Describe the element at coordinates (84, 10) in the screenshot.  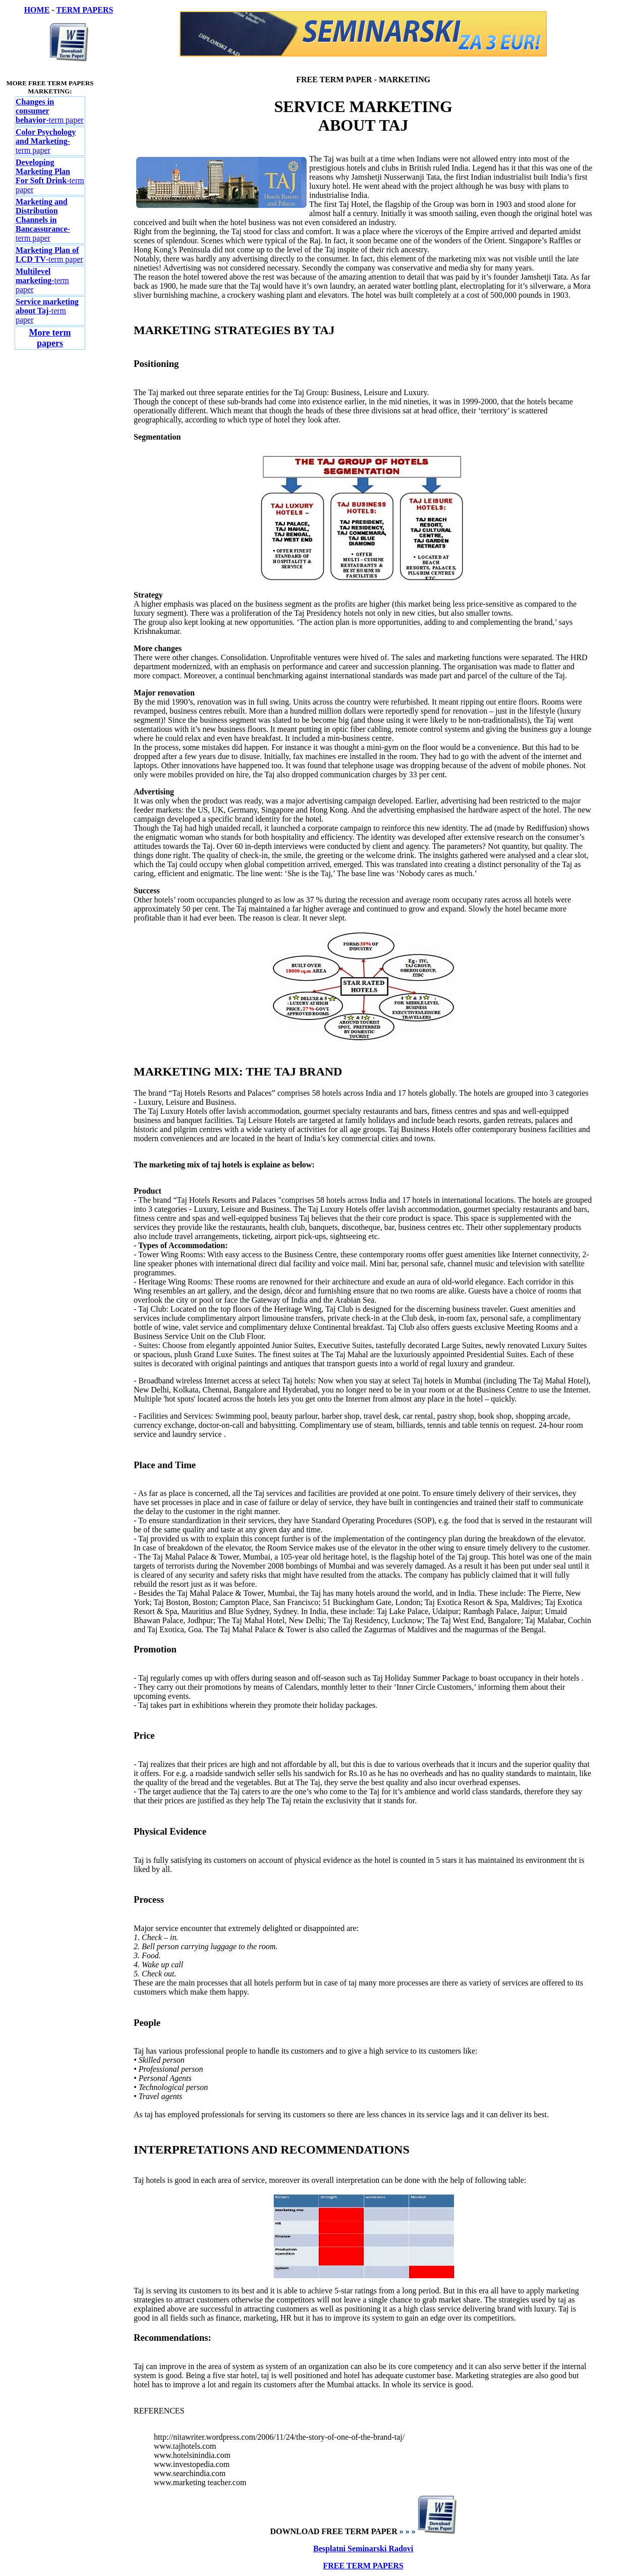
I see `TERM PAPERS` at that location.